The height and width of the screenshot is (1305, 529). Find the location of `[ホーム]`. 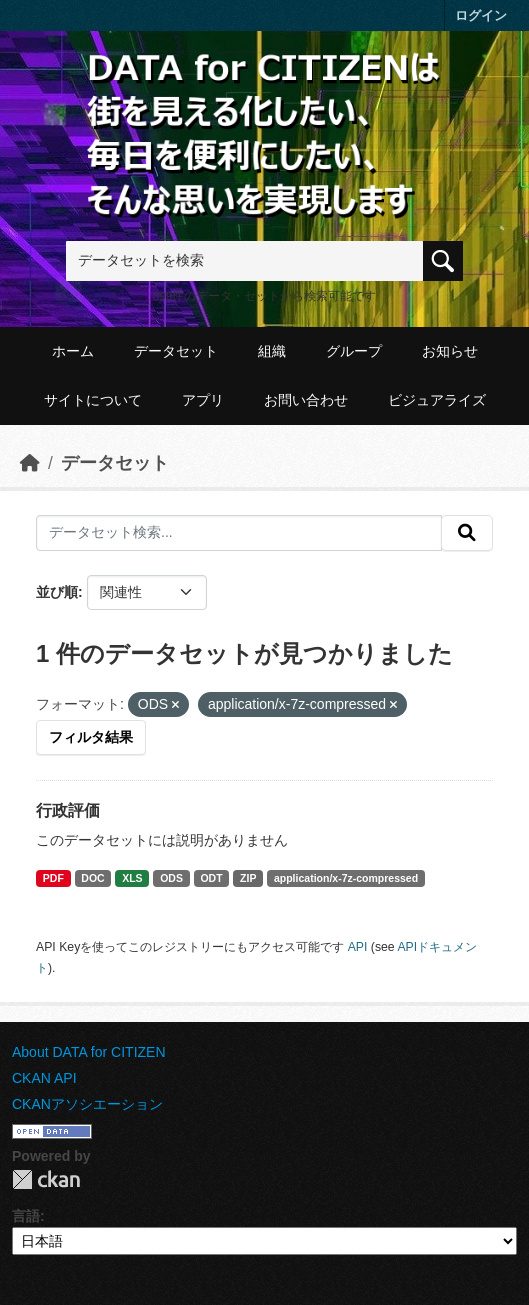

[ホーム] is located at coordinates (30, 463).